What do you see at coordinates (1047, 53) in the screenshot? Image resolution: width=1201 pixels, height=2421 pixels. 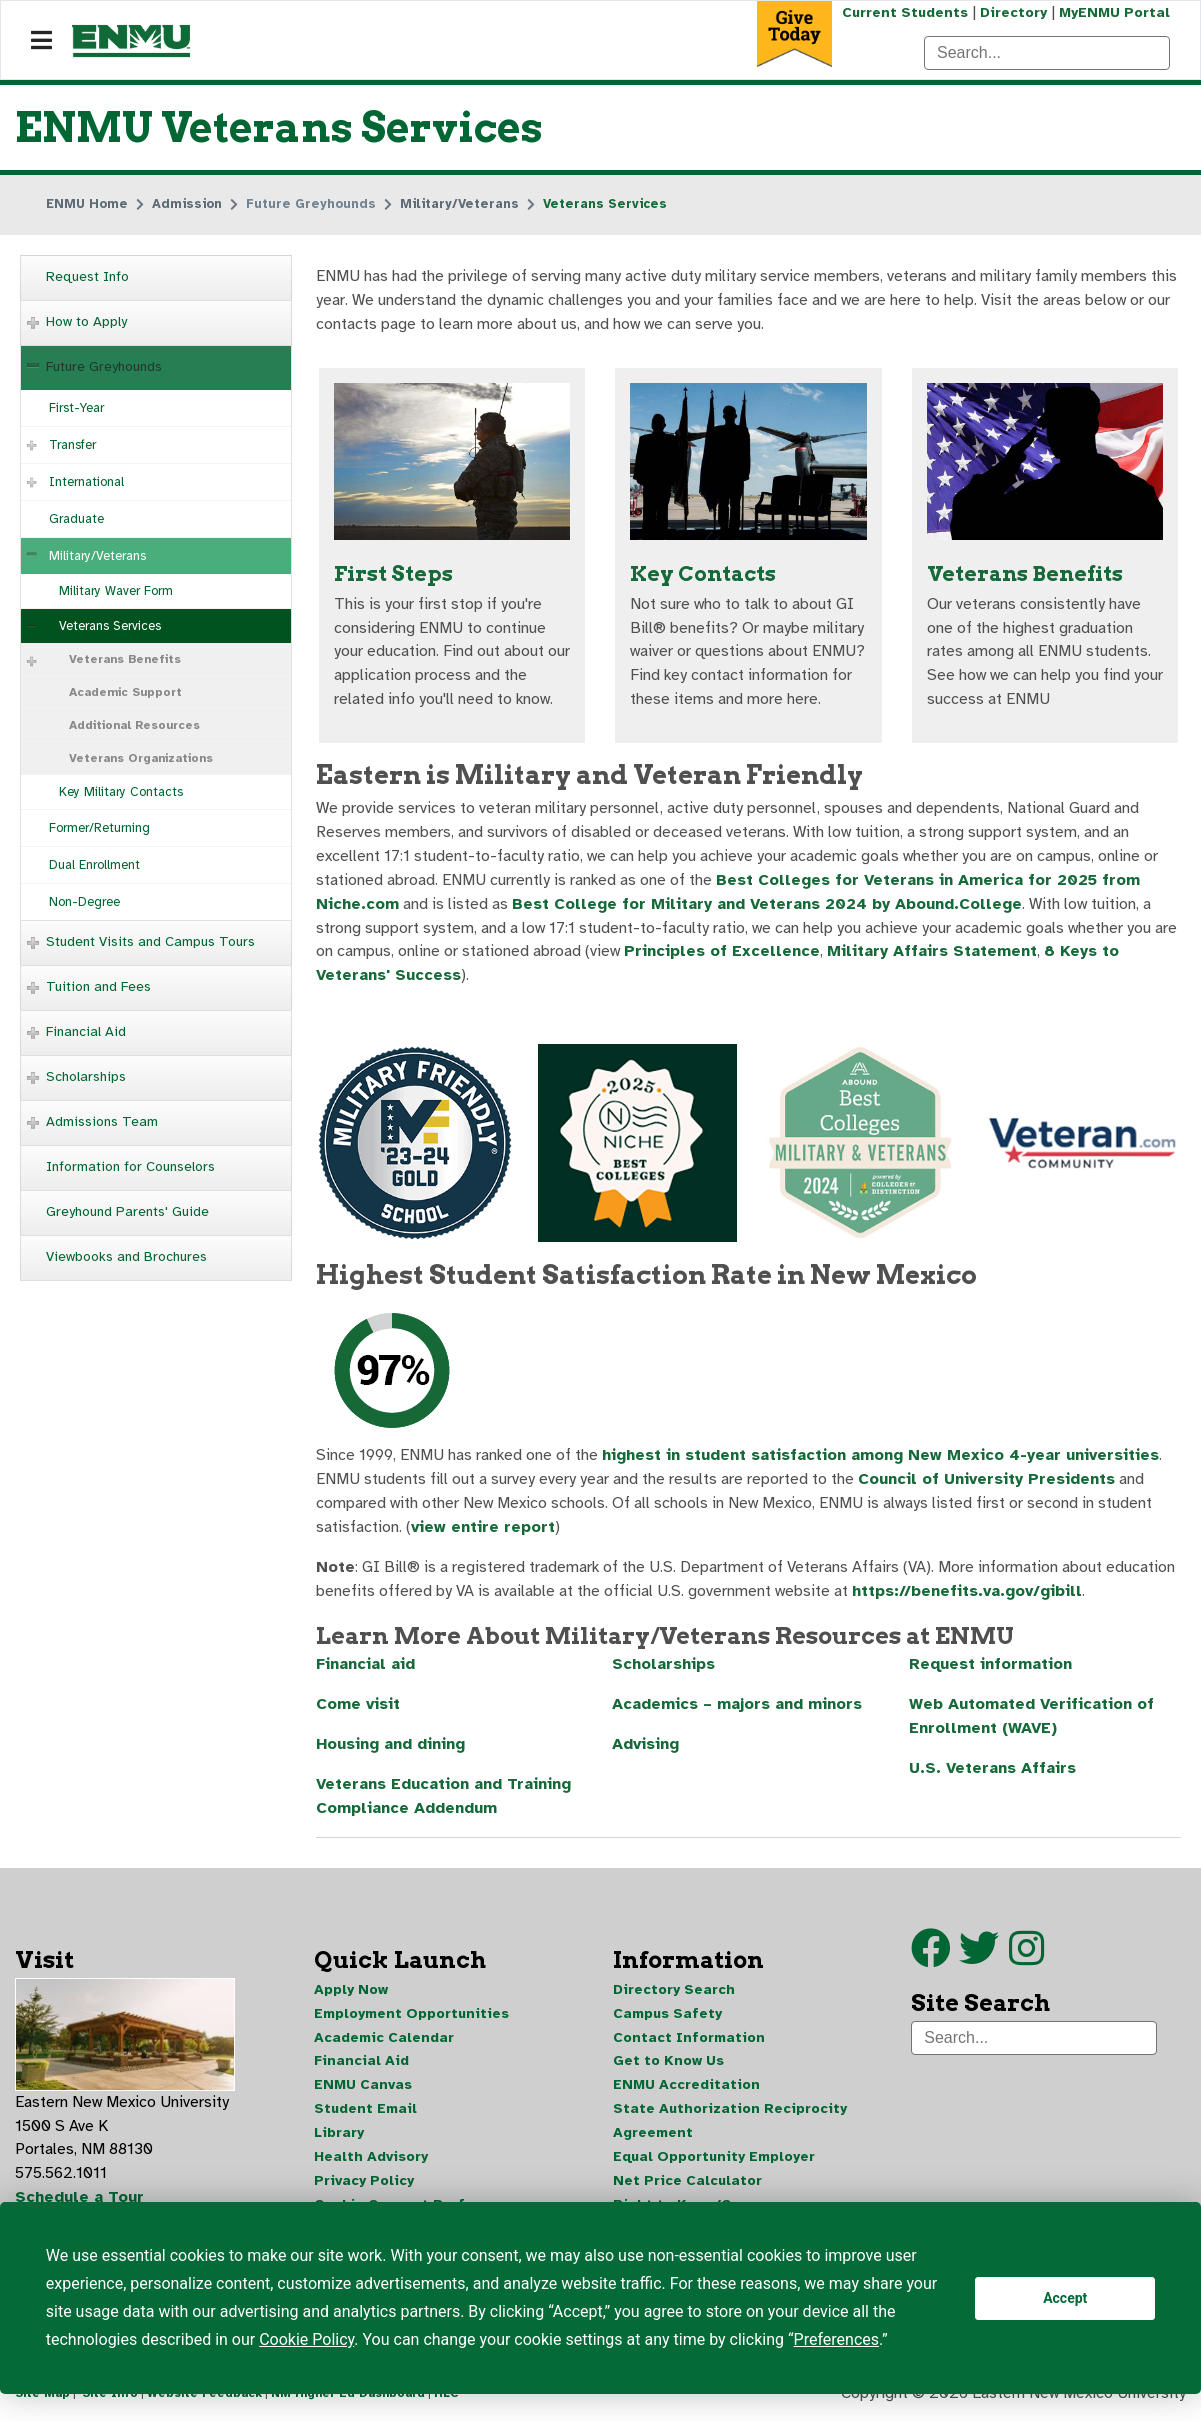 I see `[Search]` at bounding box center [1047, 53].